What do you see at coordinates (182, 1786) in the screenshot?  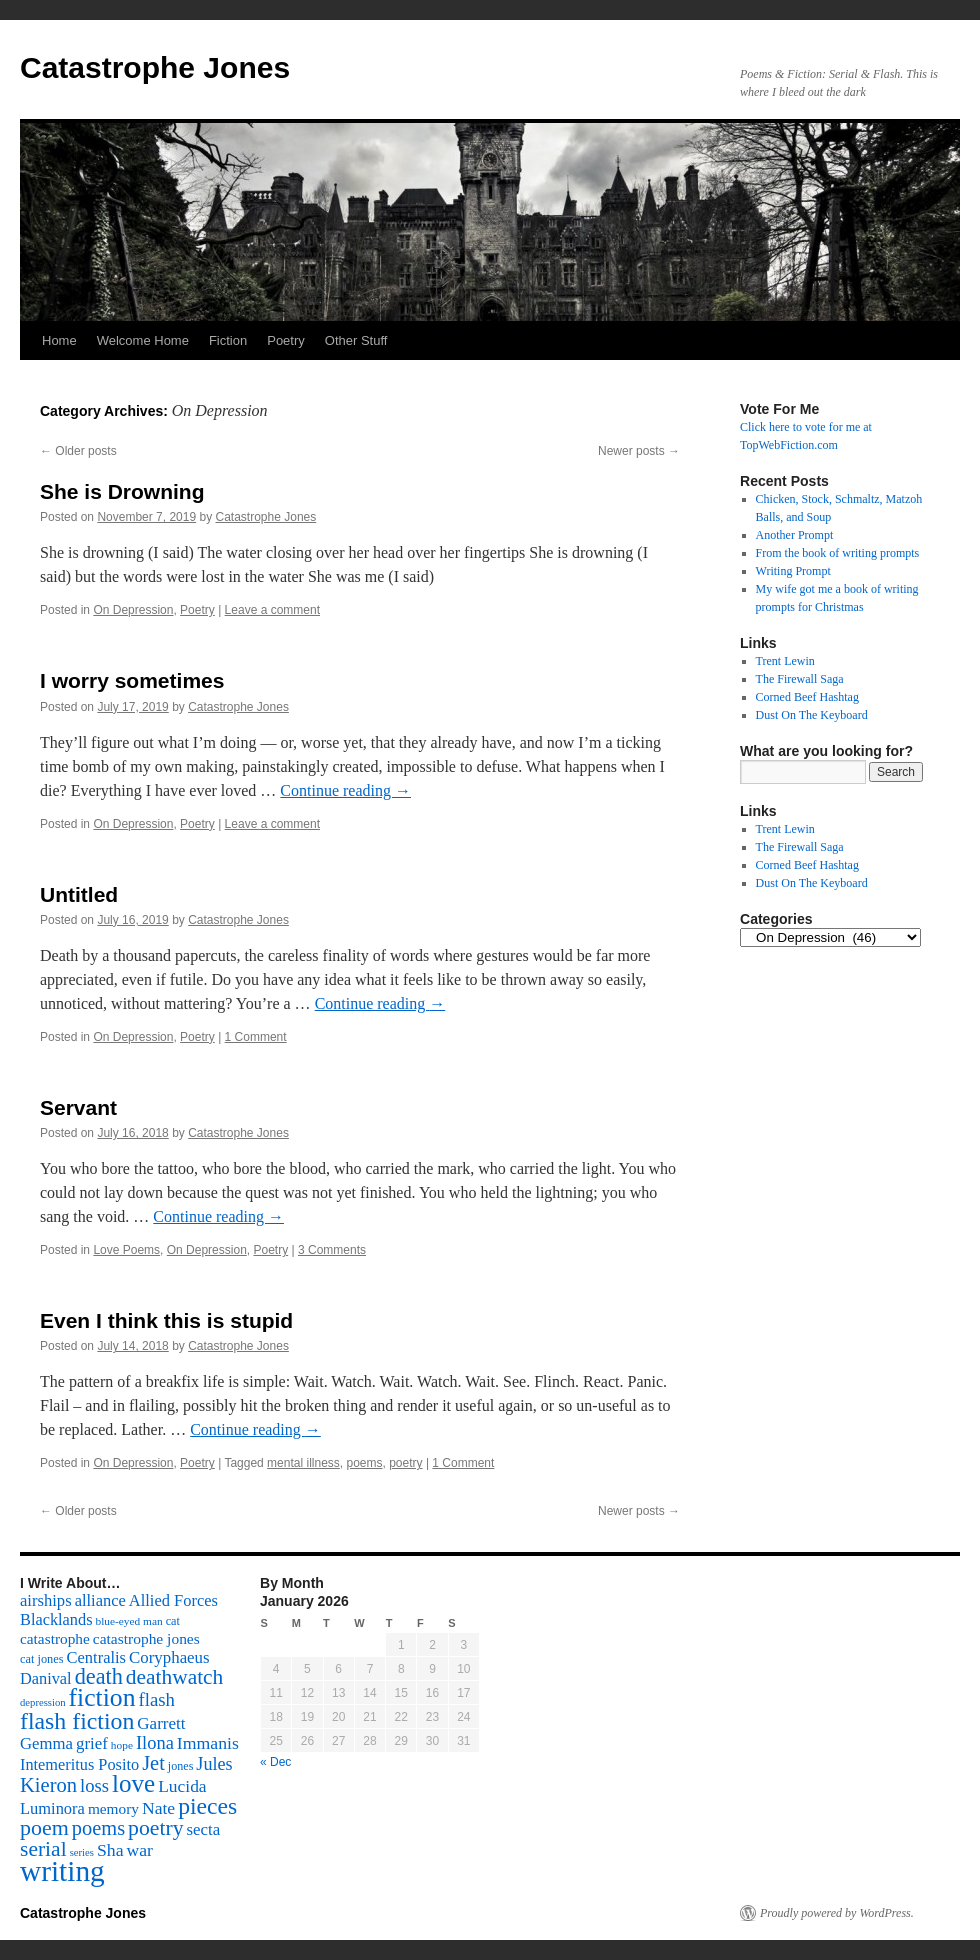 I see `Lucida [Lucida (139 items)]` at bounding box center [182, 1786].